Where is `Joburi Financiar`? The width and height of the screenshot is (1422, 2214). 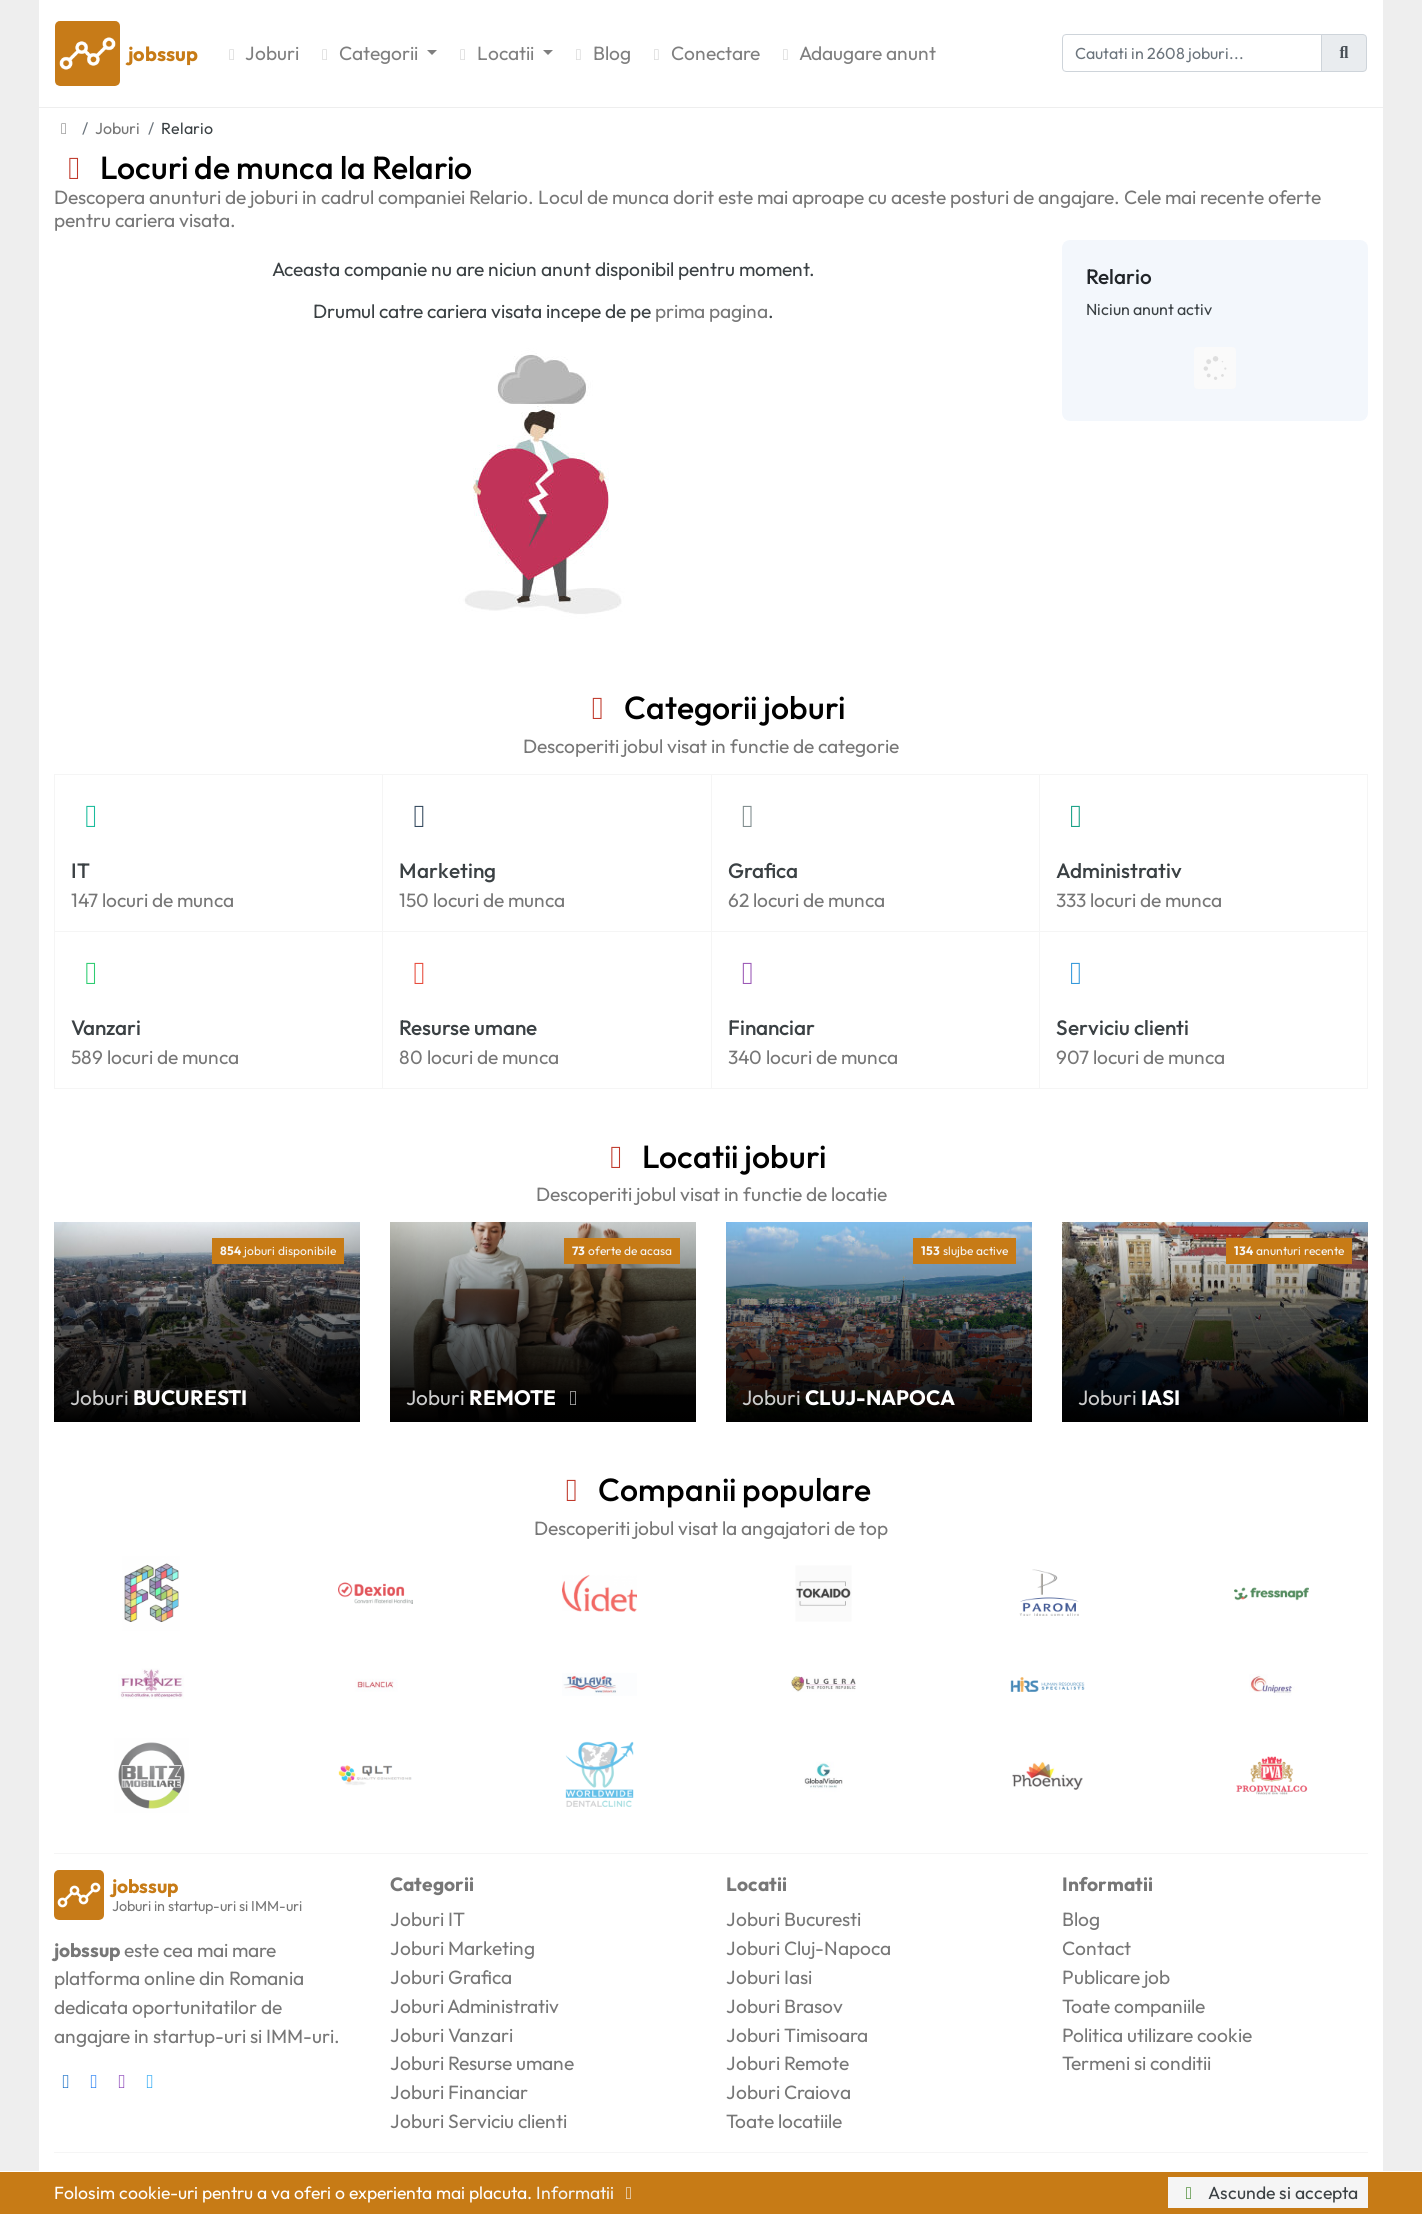
Joburi Financiar is located at coordinates (459, 2092).